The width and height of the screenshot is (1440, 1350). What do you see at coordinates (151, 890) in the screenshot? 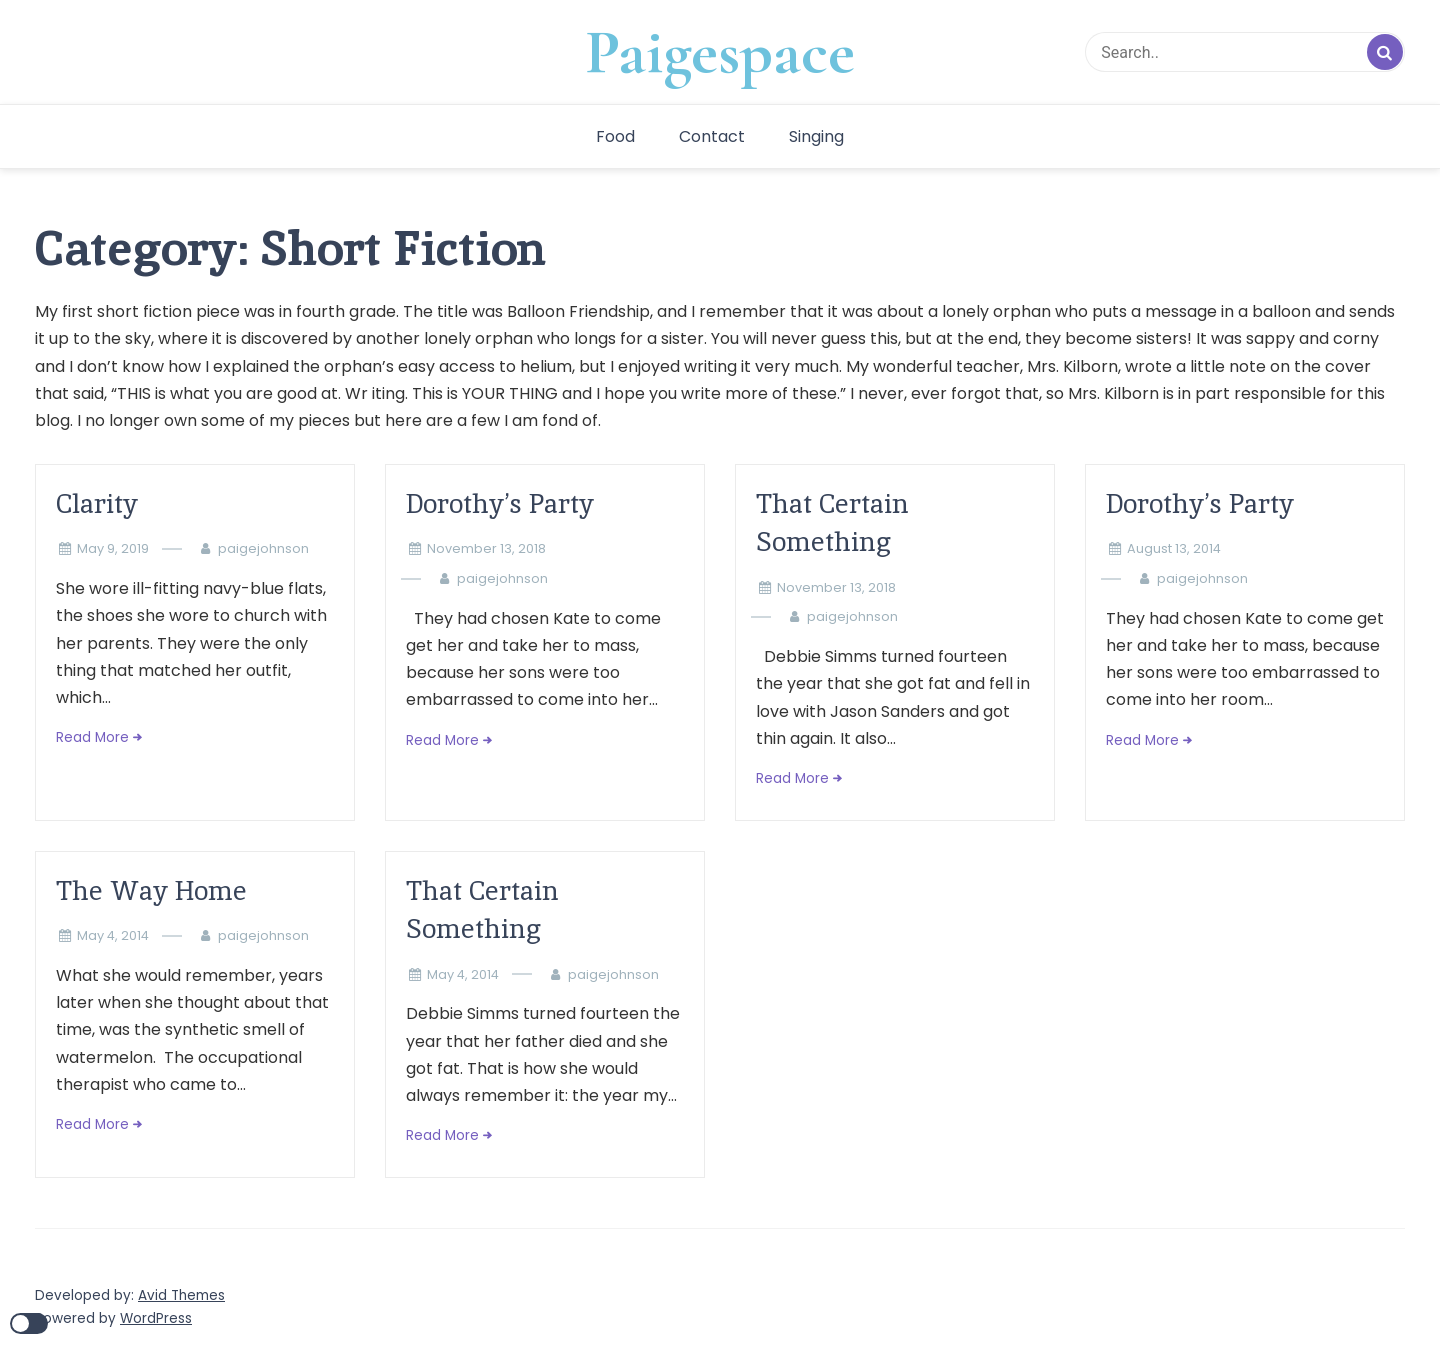
I see `The Way Home` at bounding box center [151, 890].